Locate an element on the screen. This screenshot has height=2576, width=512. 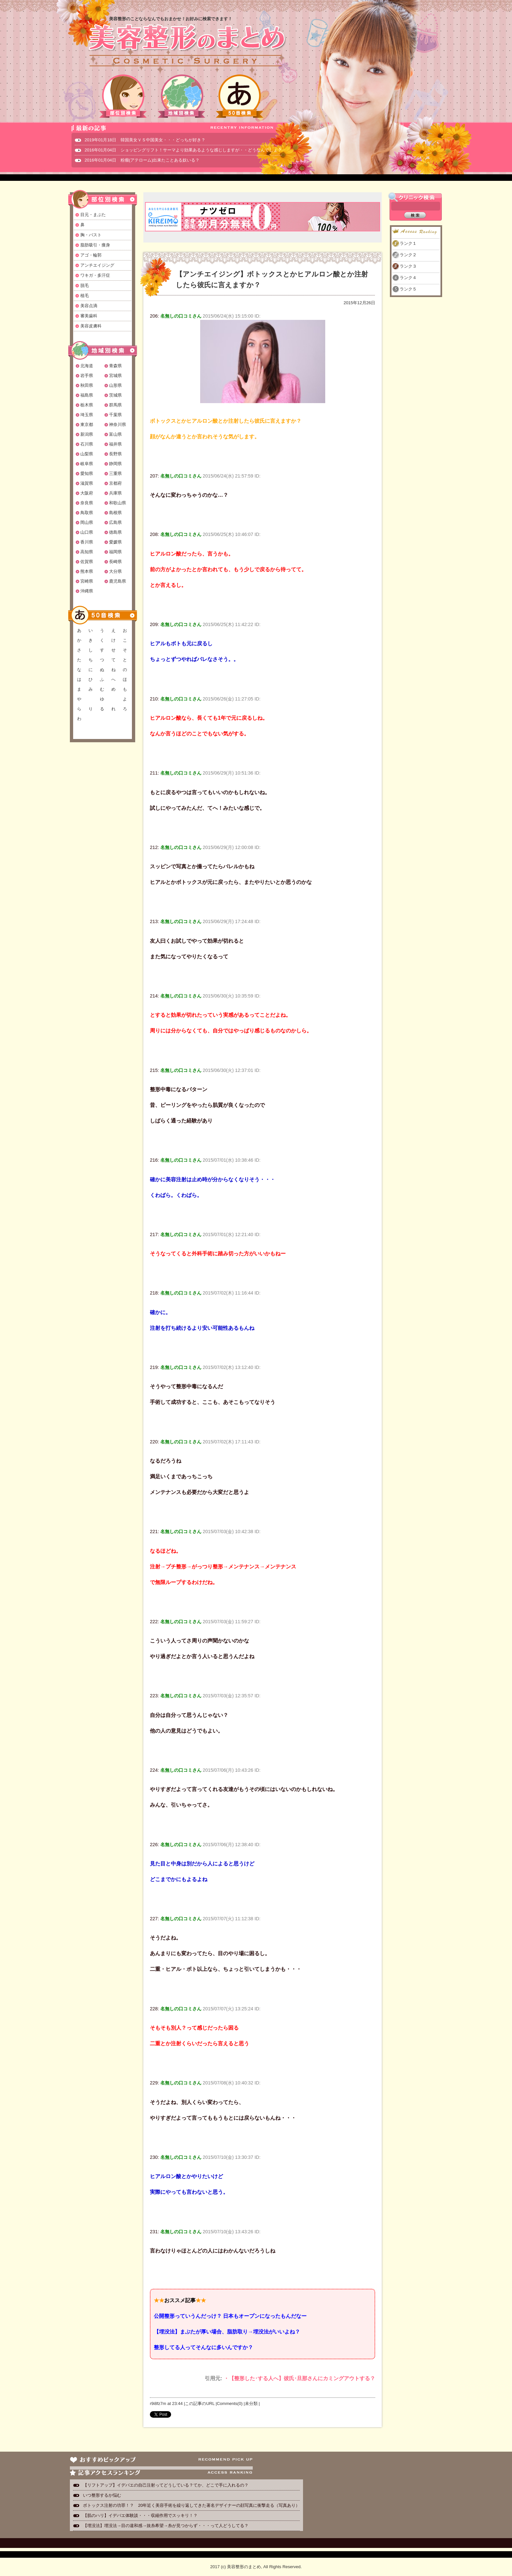
秋田県 is located at coordinates (86, 385).